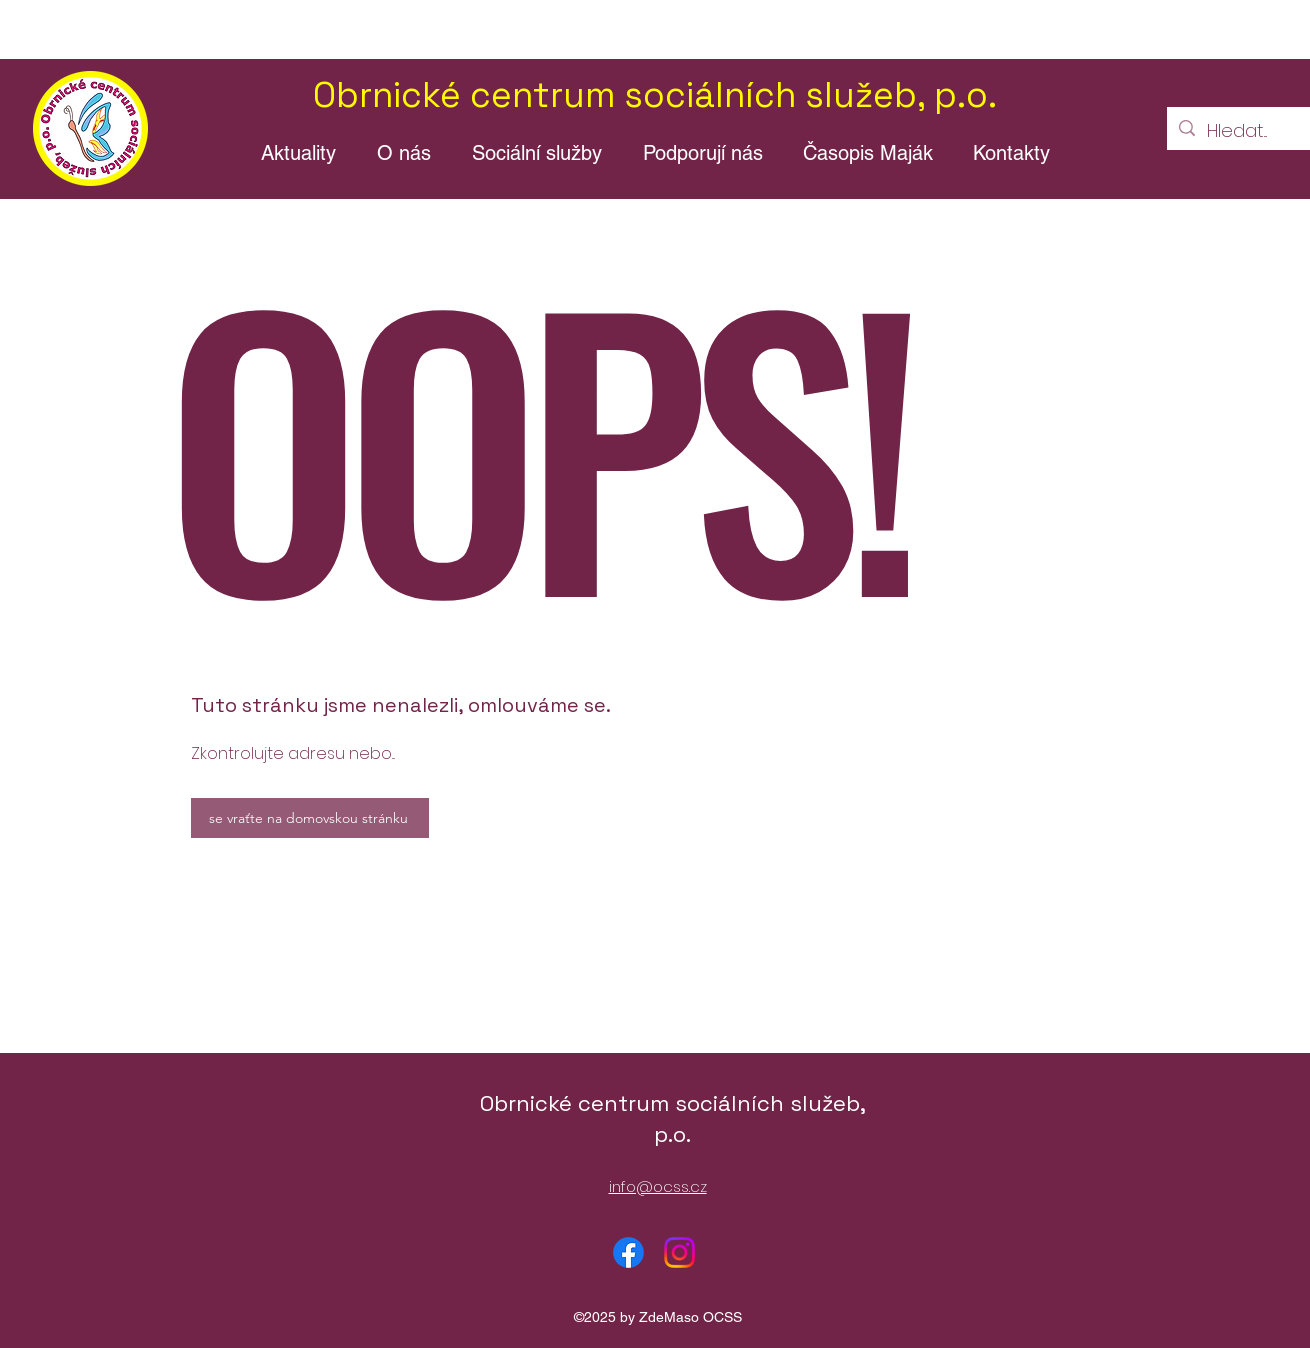  I want to click on [button], so click(403, 153).